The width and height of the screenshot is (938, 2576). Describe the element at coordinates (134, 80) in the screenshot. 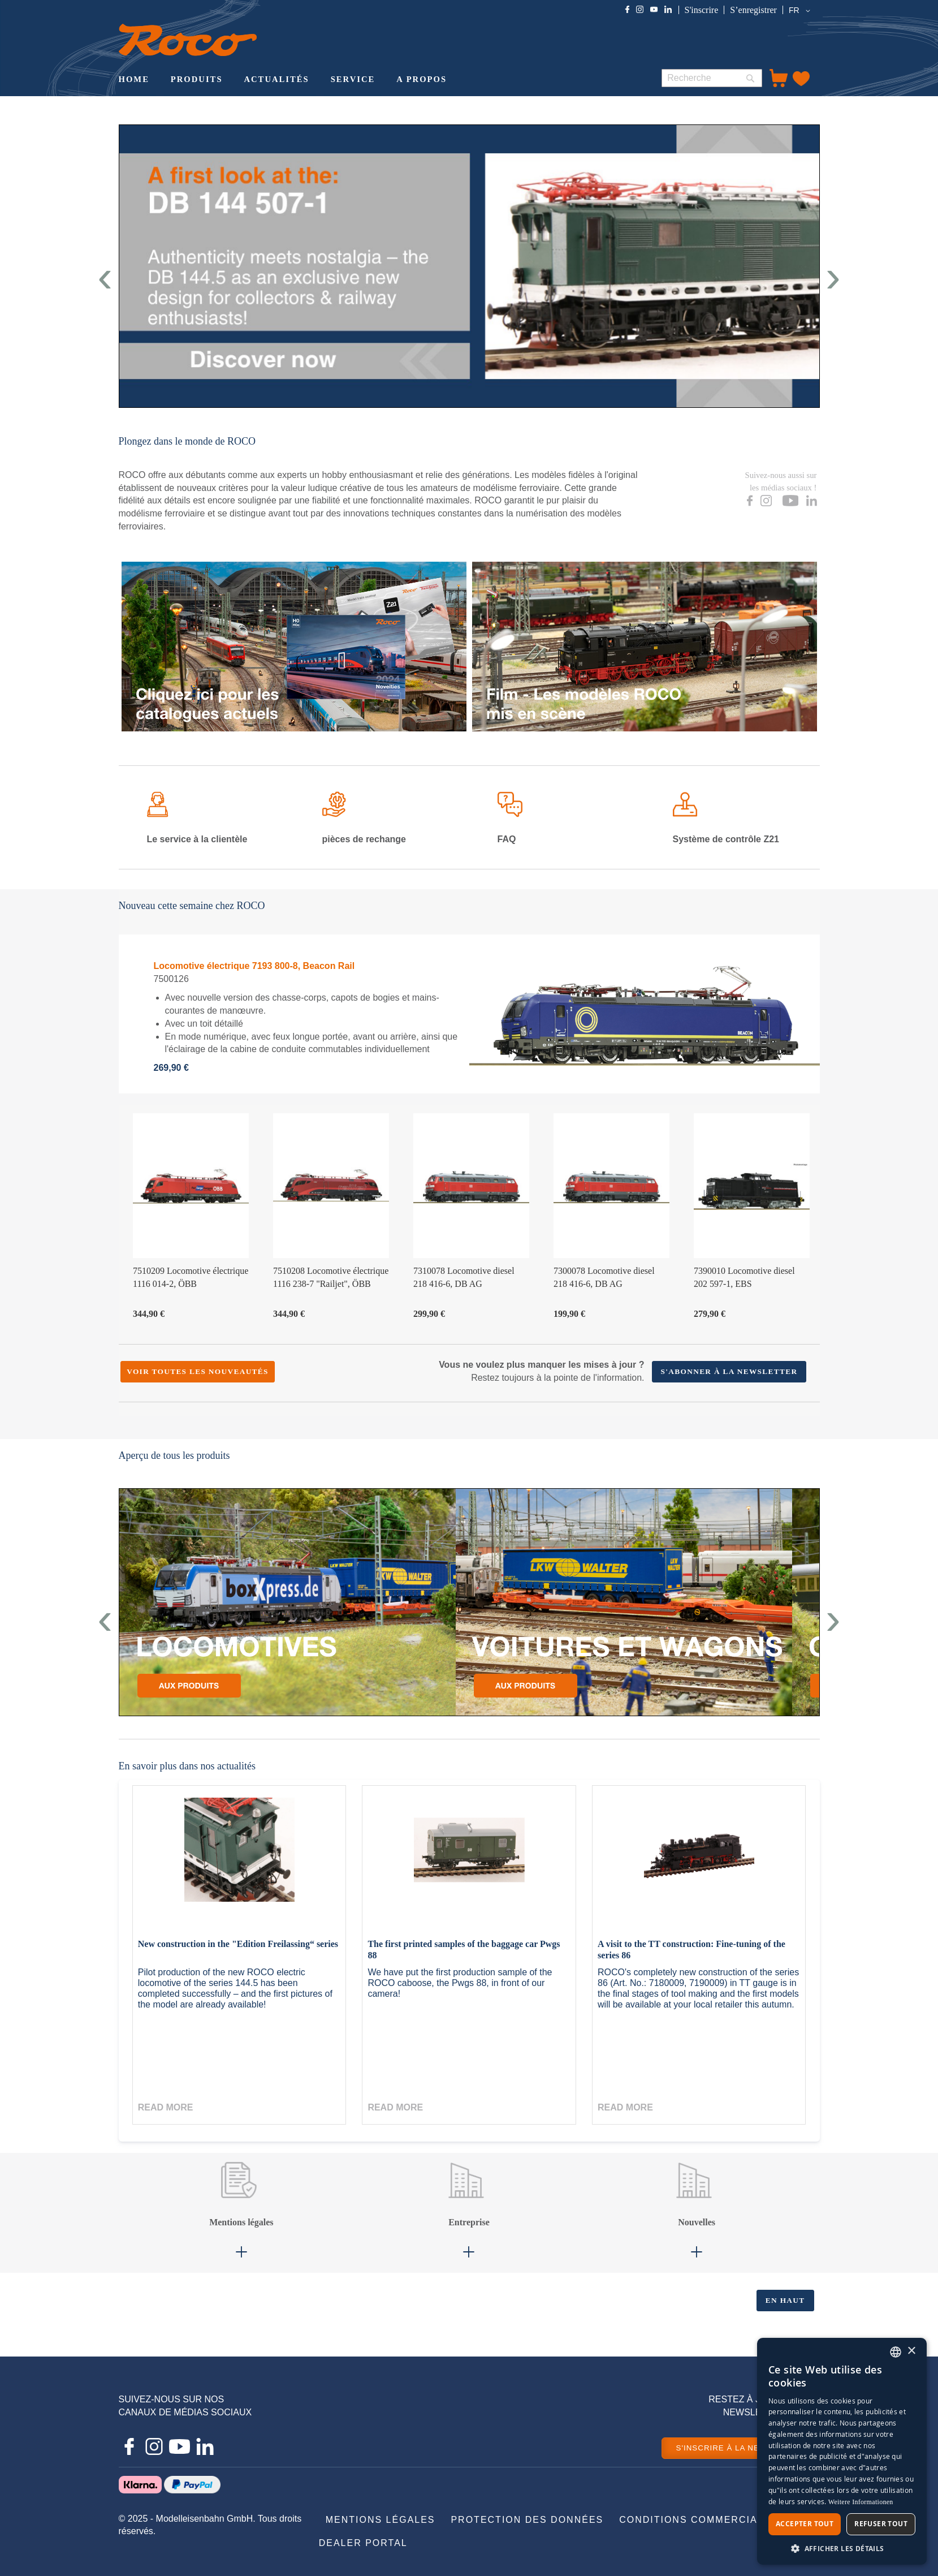

I see `[menuitem]` at that location.